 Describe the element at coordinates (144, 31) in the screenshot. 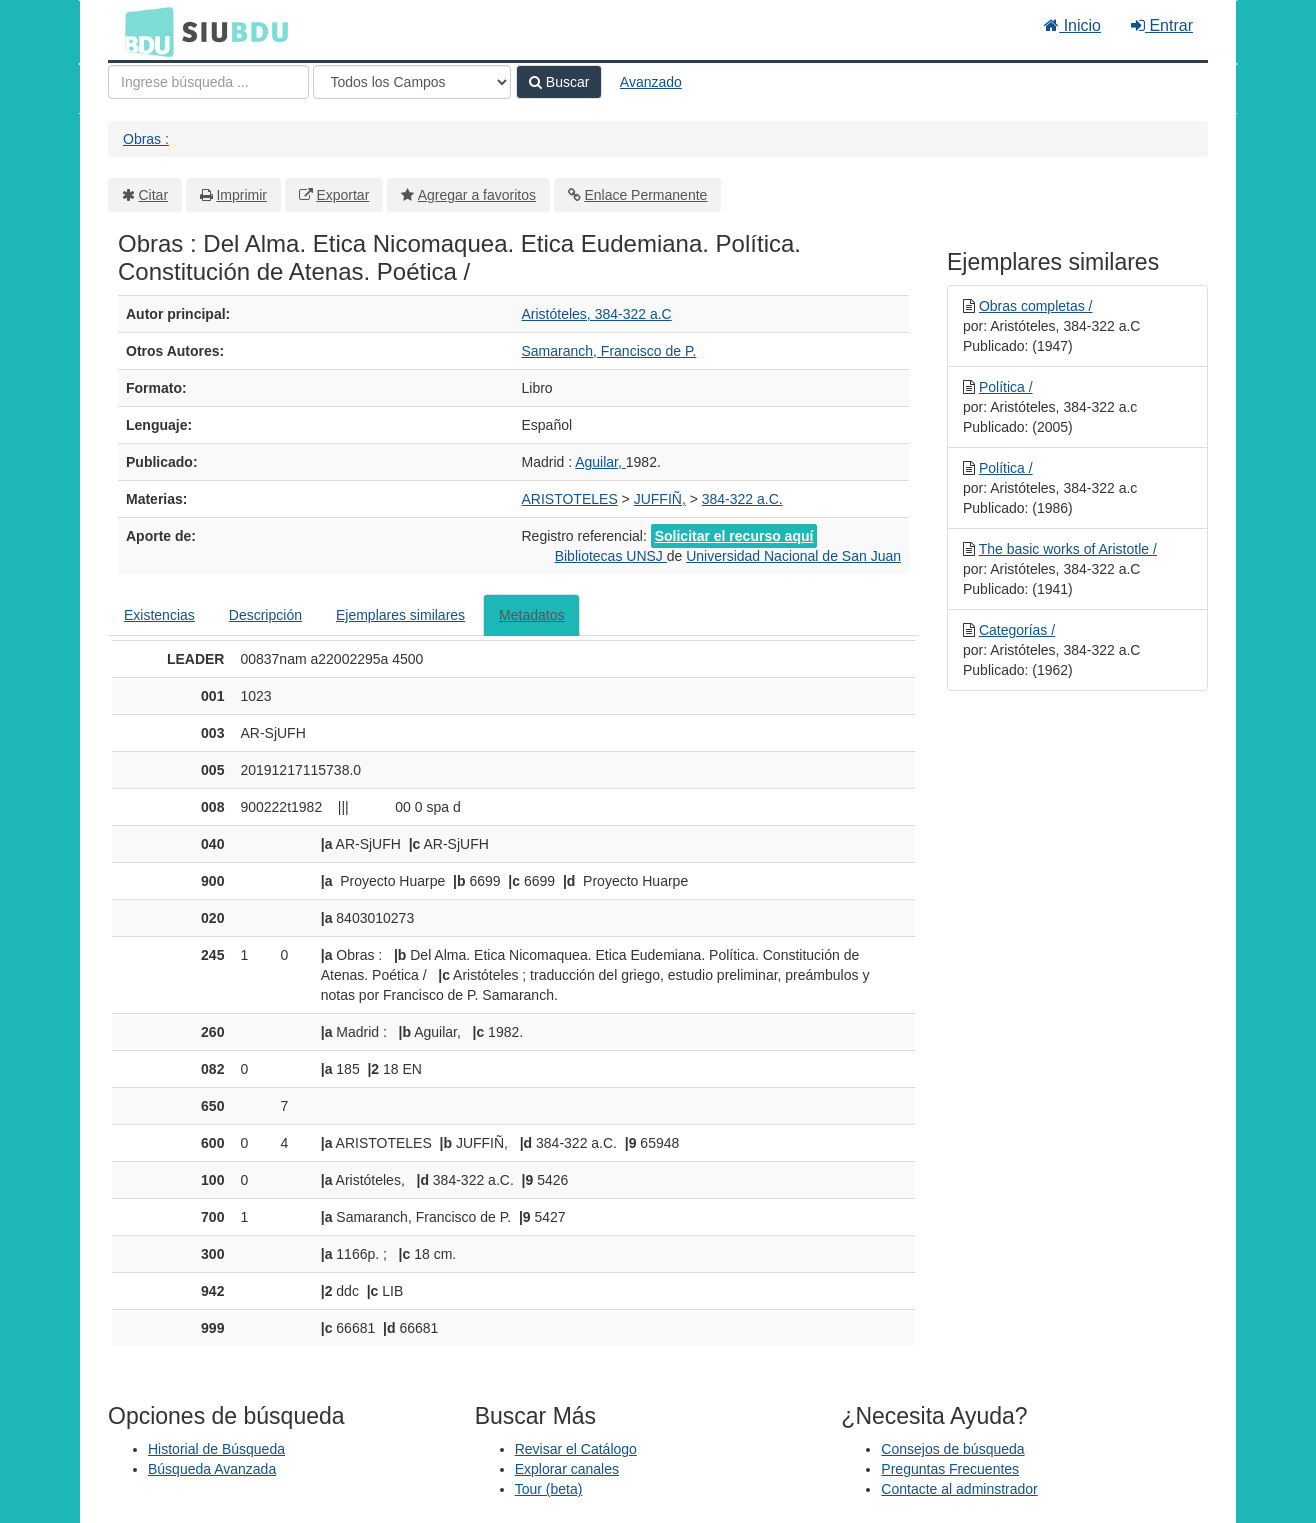

I see `BDU` at that location.